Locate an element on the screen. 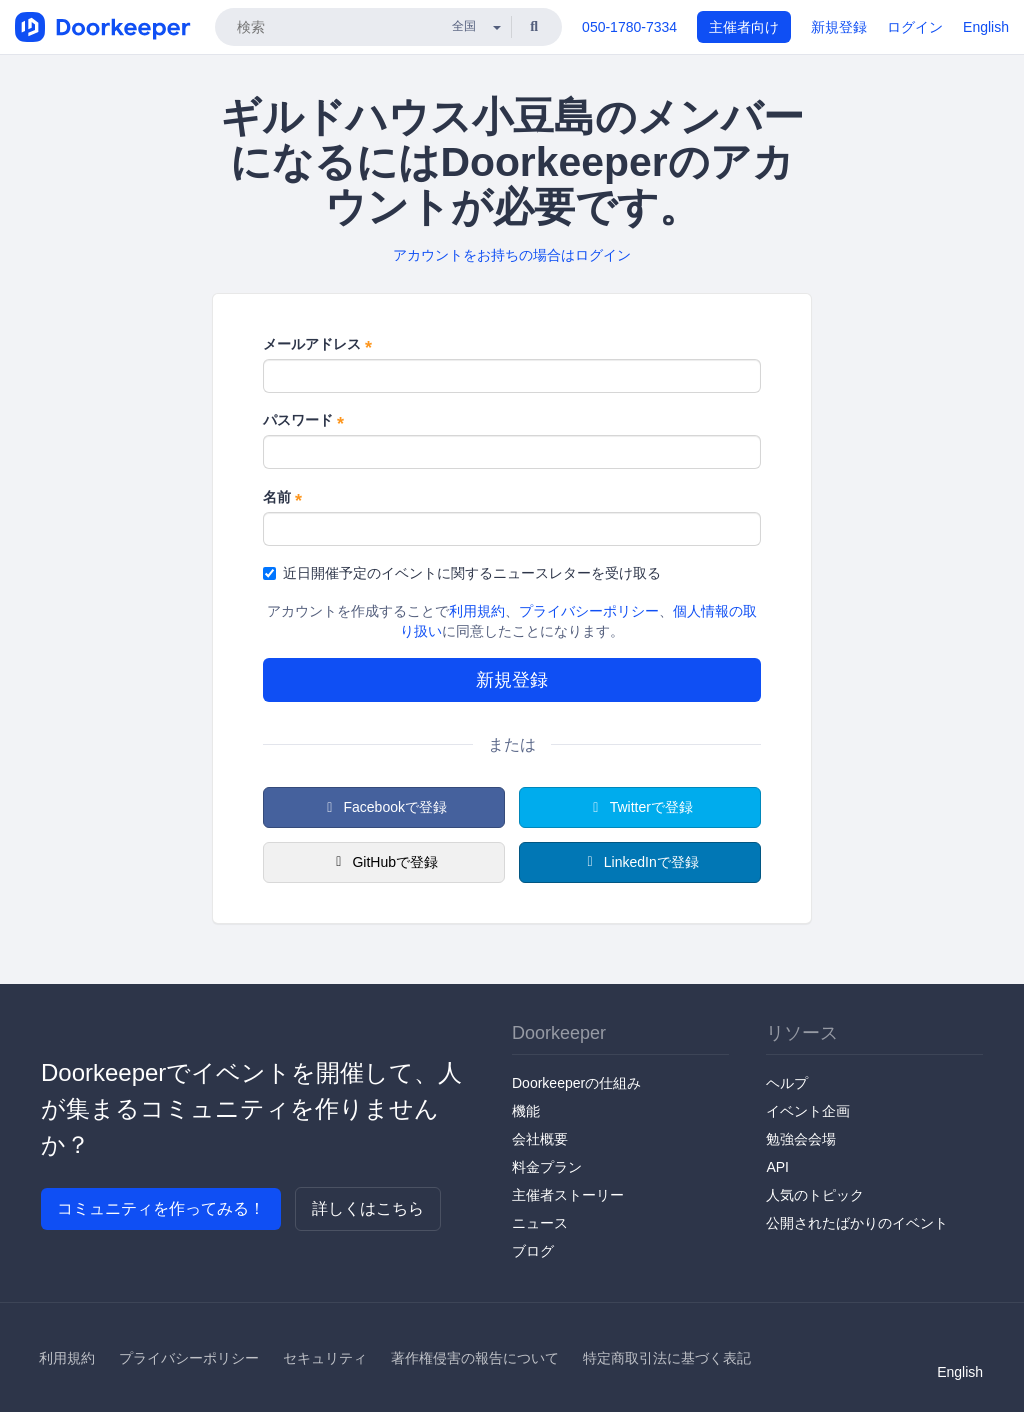 The width and height of the screenshot is (1024, 1412). API is located at coordinates (777, 1167).